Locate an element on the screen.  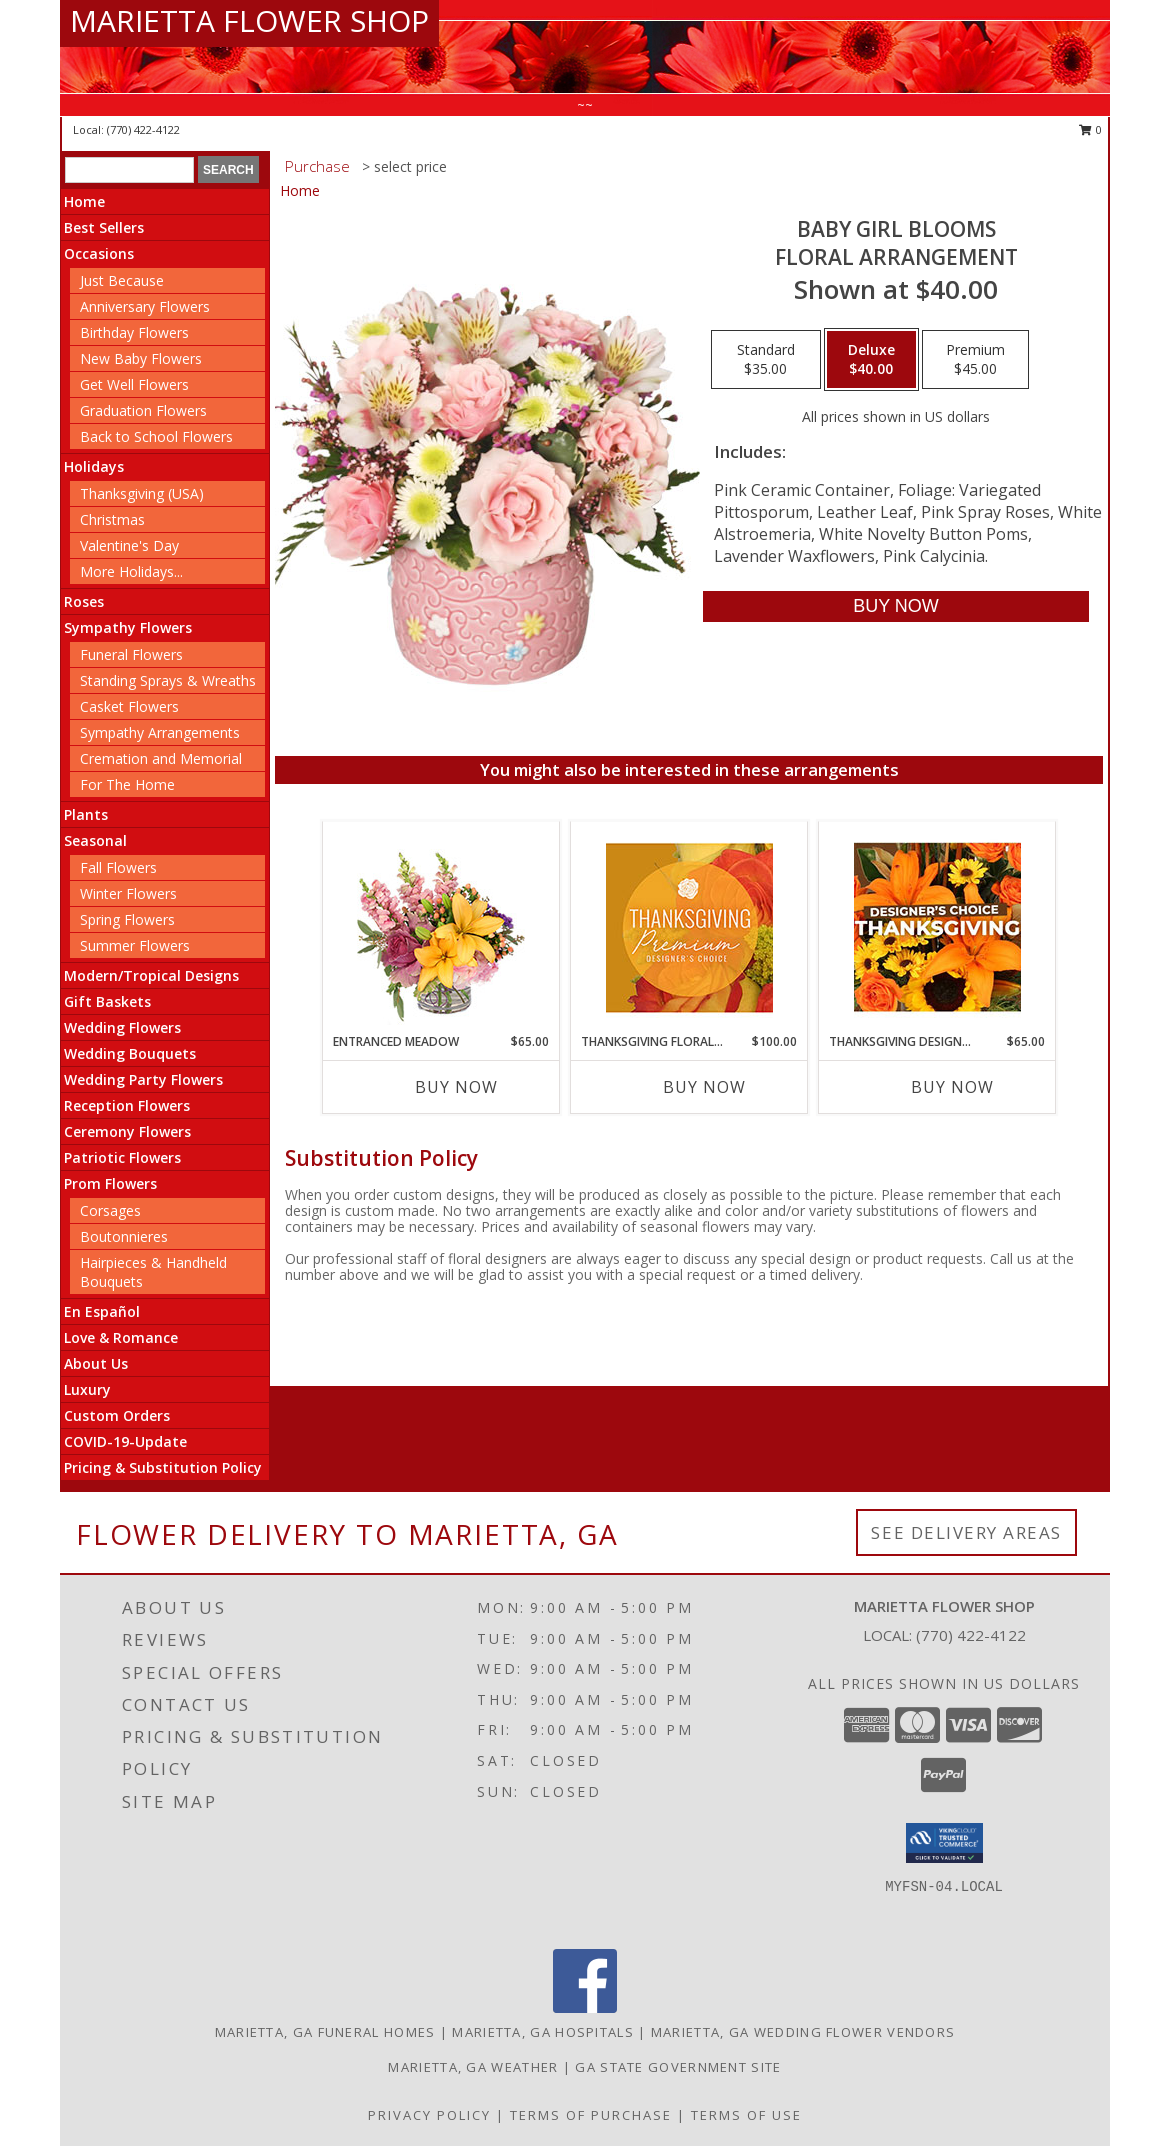
(770) 422-4122 [Call local number: +1-770-422-4122] is located at coordinates (143, 129).